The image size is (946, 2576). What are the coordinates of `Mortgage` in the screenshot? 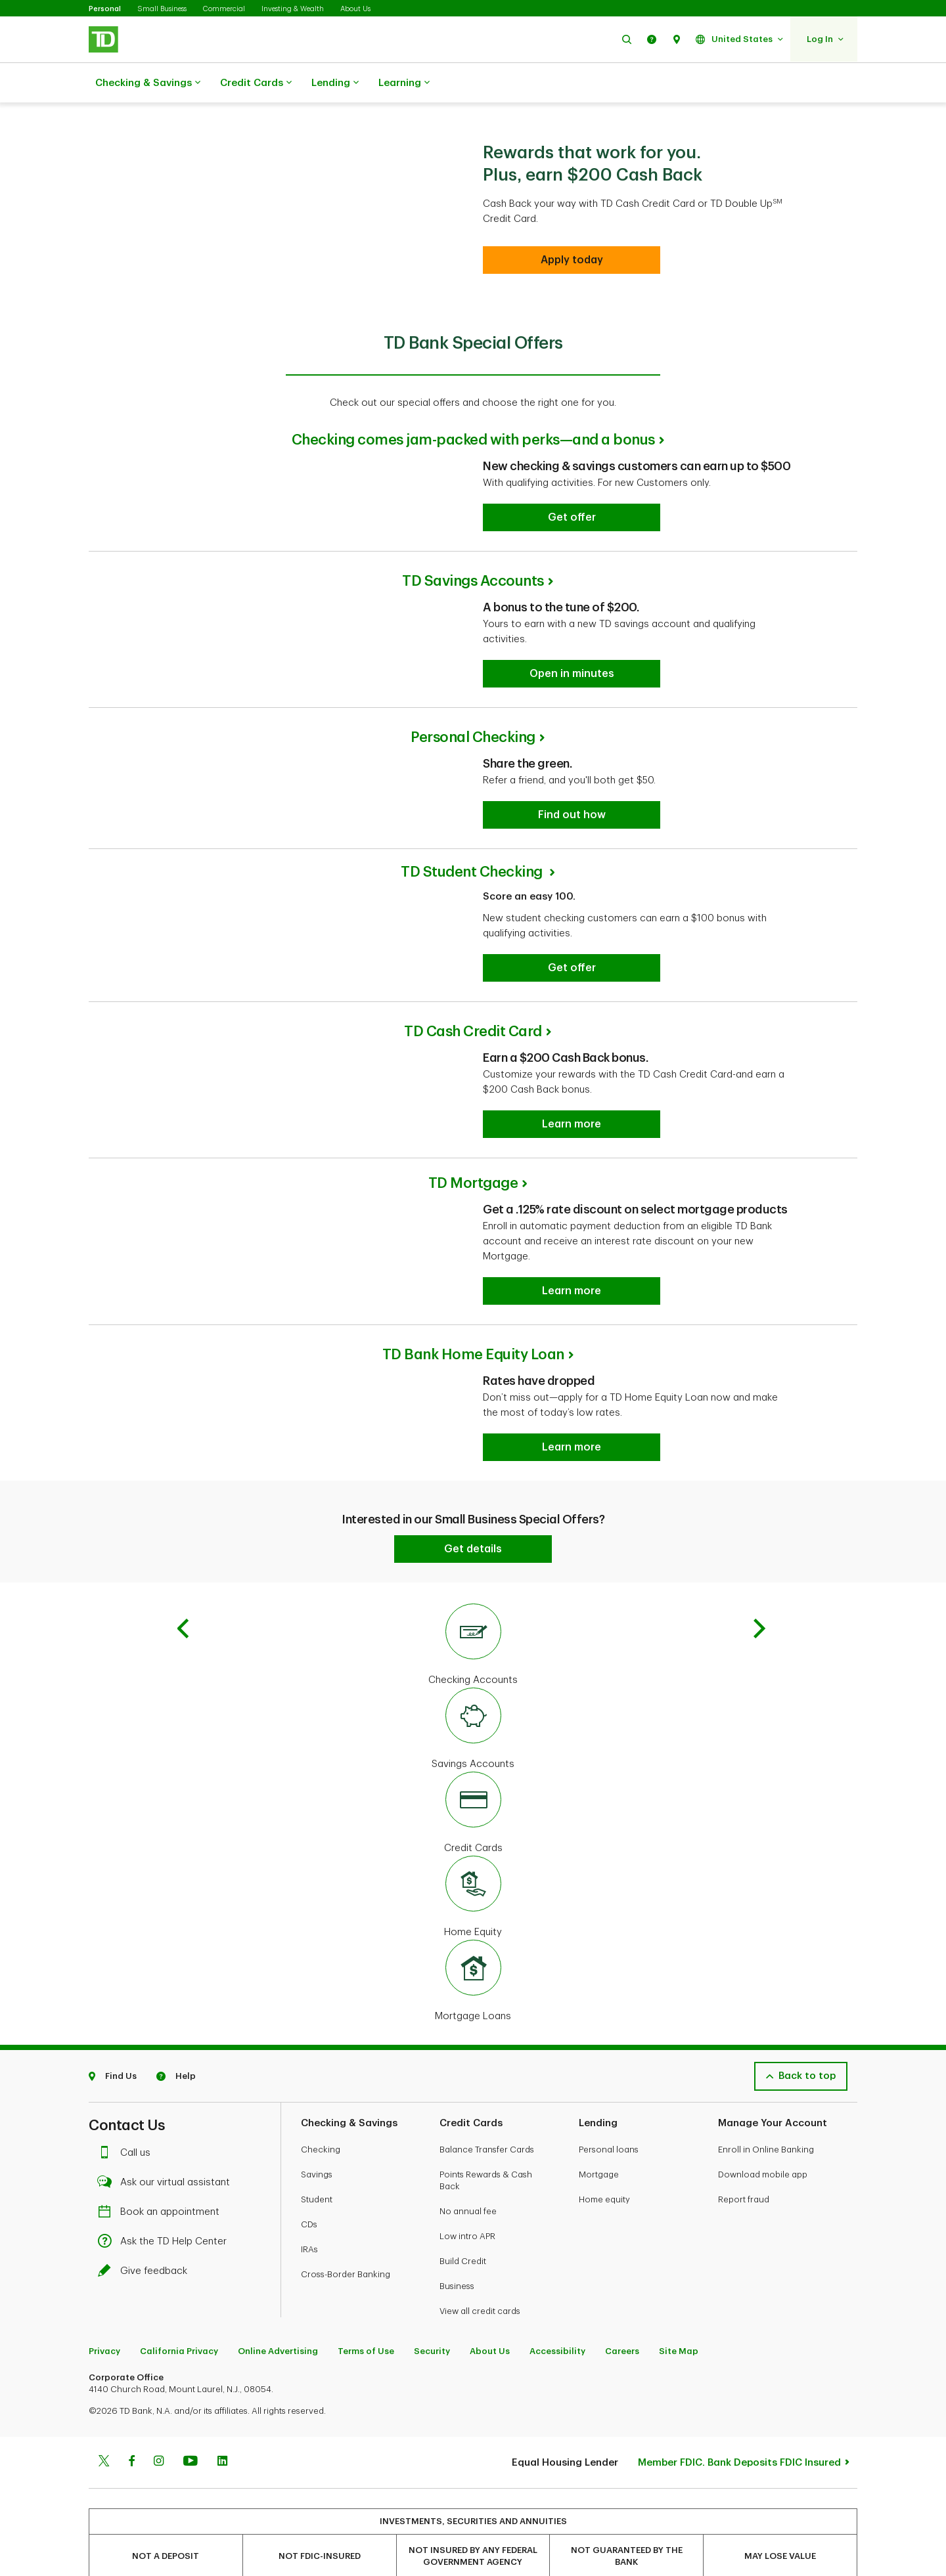 It's located at (599, 2174).